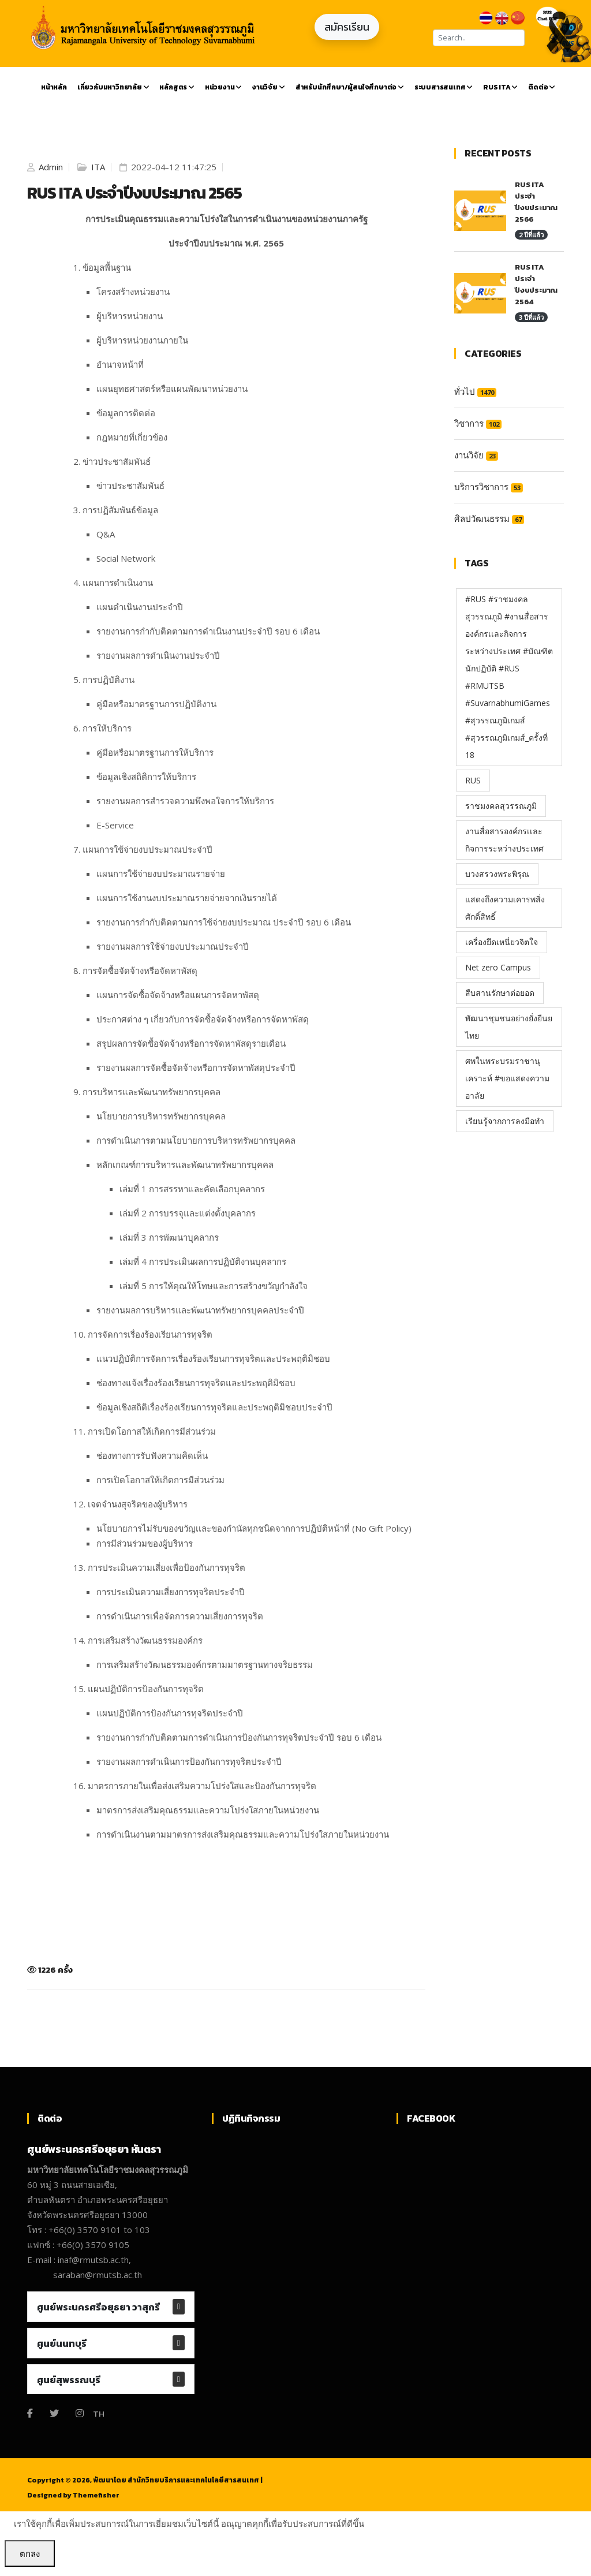  What do you see at coordinates (196, 1067) in the screenshot?
I see `รายงานผลการจัดซื้อจัดจ้างหรือการจัดหาพัสดุประจำปี` at bounding box center [196, 1067].